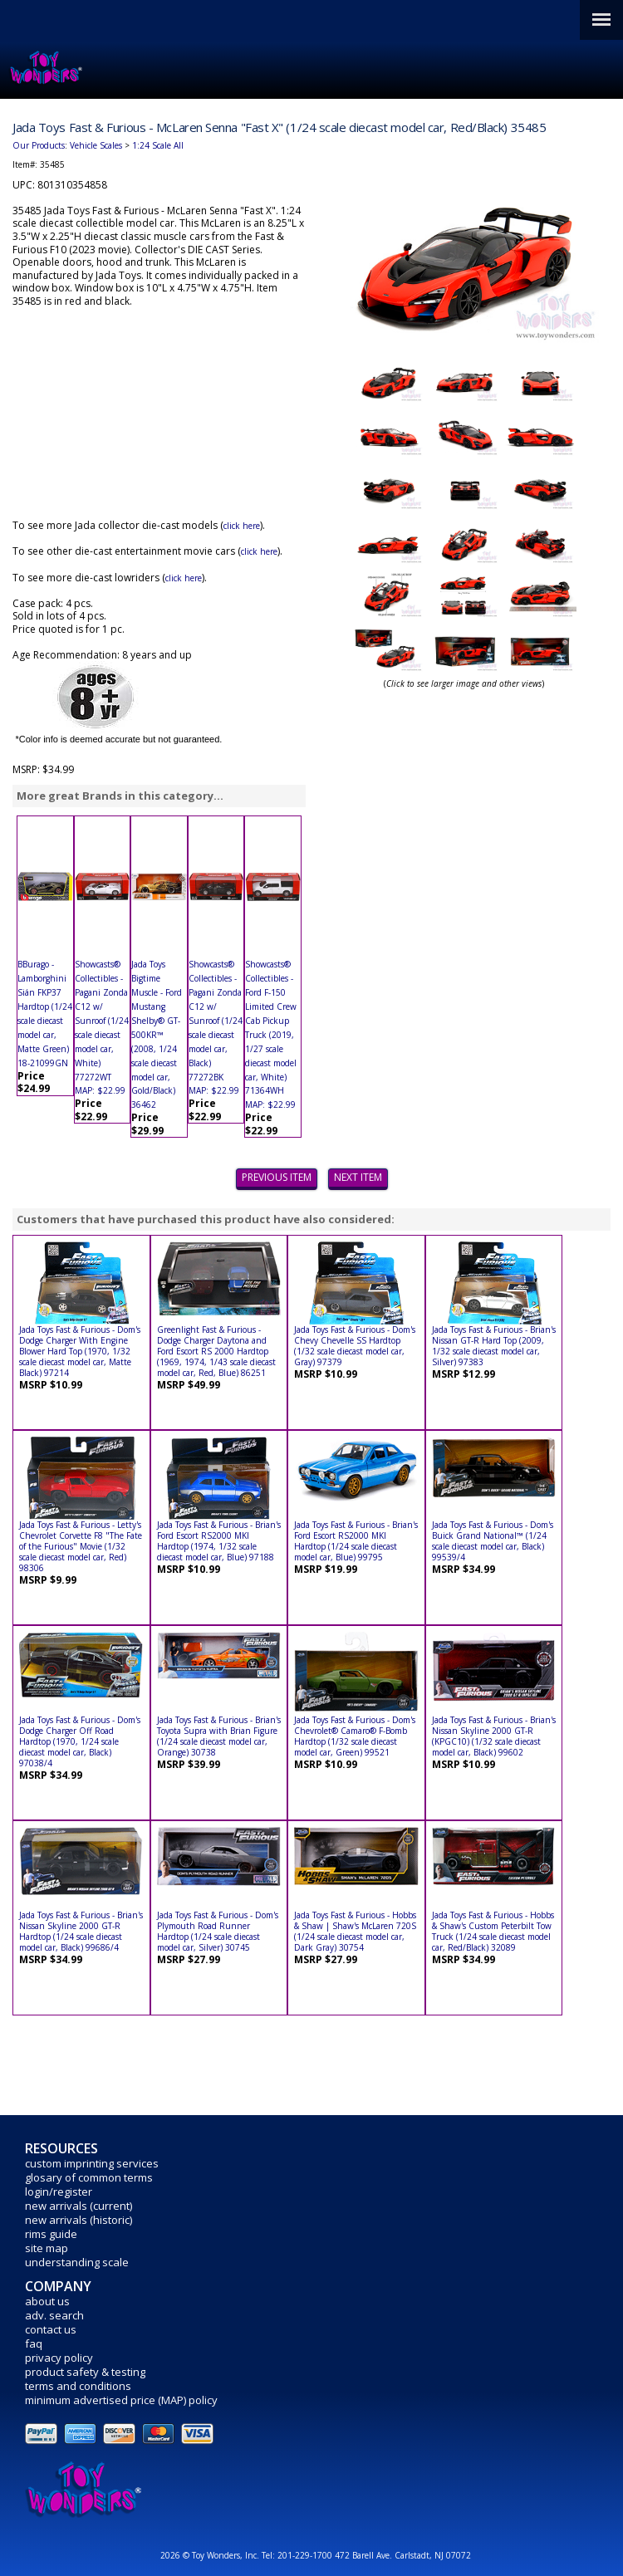 The height and width of the screenshot is (2576, 623). I want to click on click here, so click(241, 525).